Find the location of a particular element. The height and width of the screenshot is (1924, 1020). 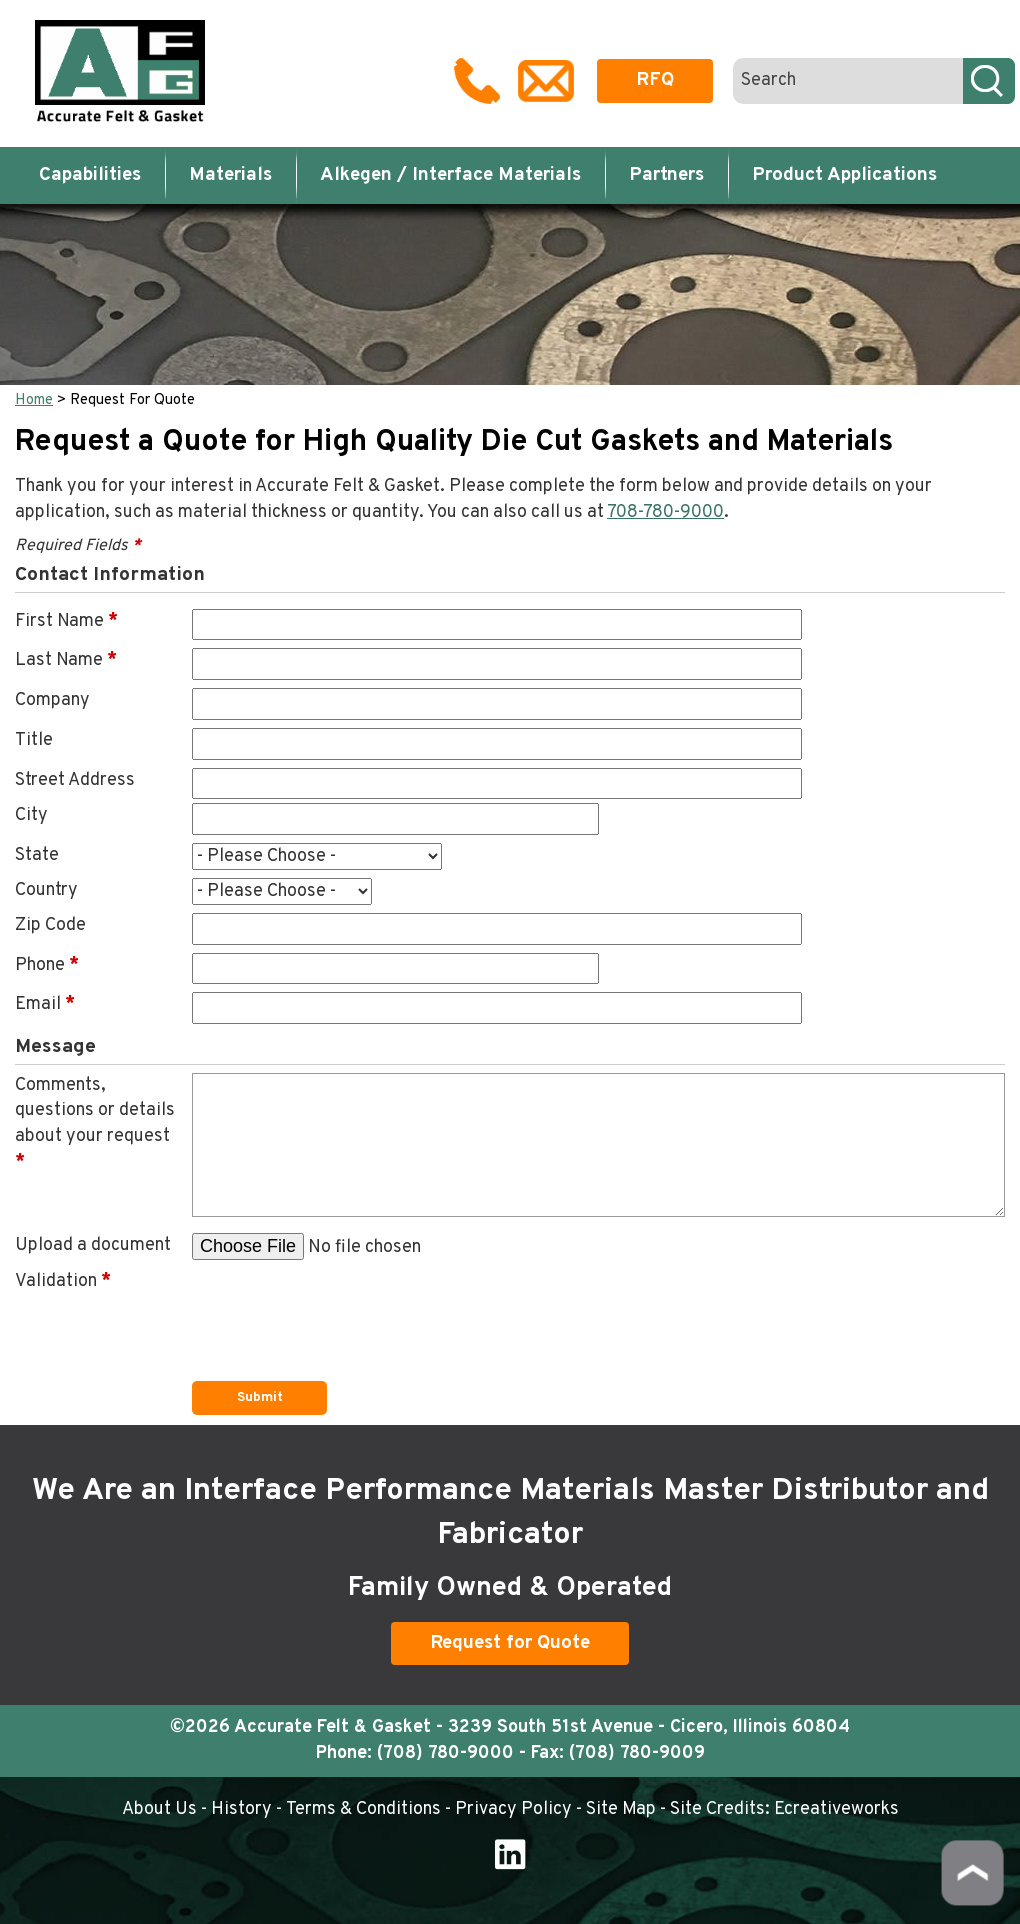

Ecreativeworks is located at coordinates (836, 1809).